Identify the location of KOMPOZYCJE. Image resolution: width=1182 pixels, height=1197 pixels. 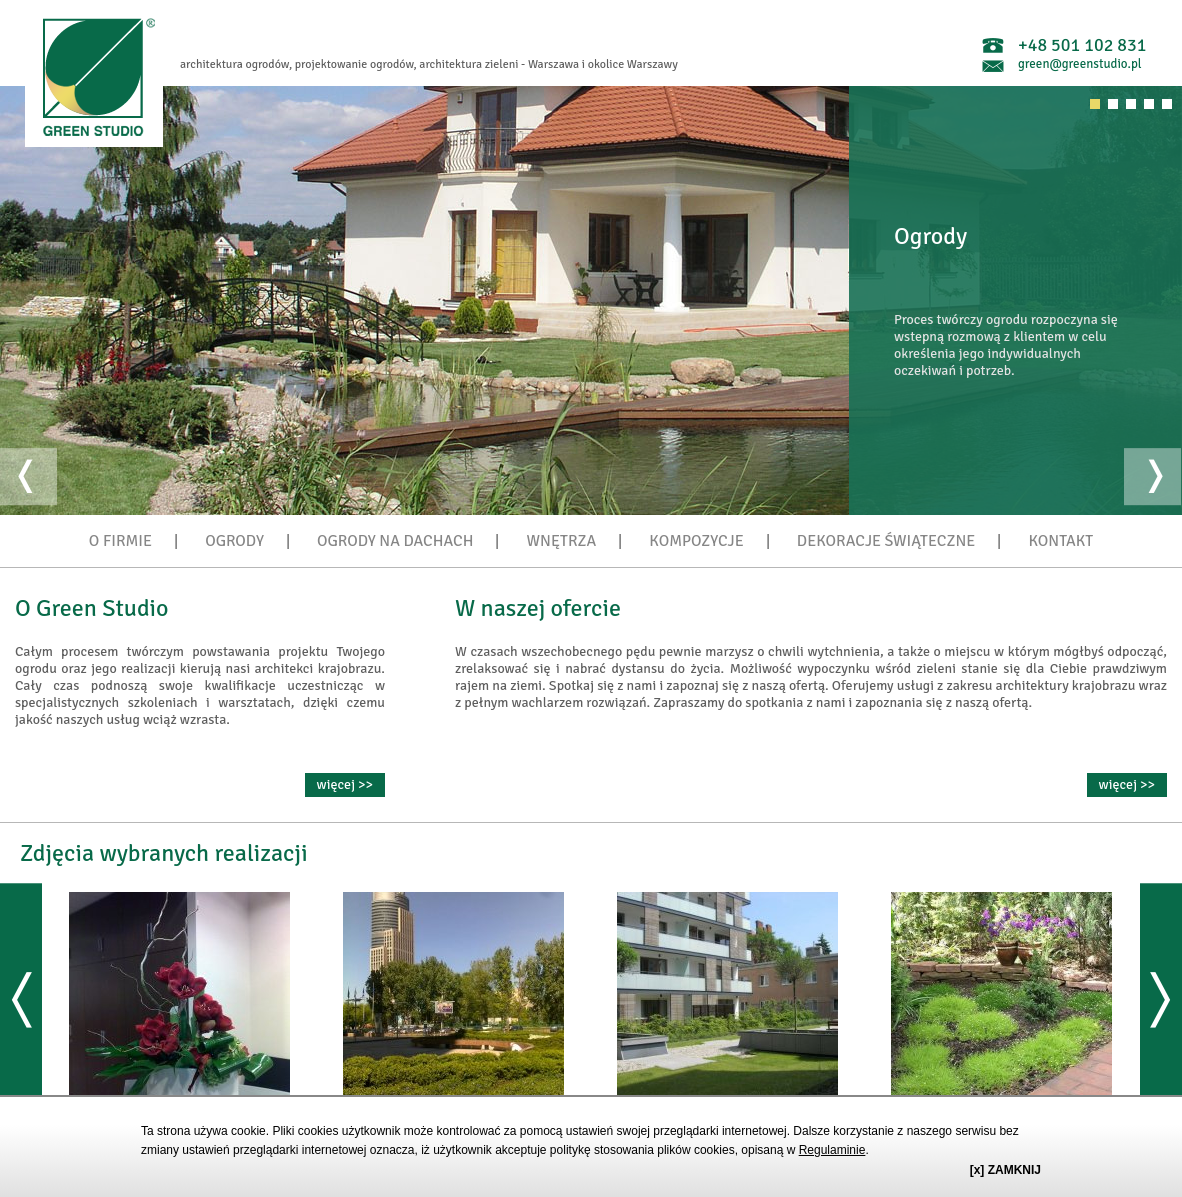
(696, 541).